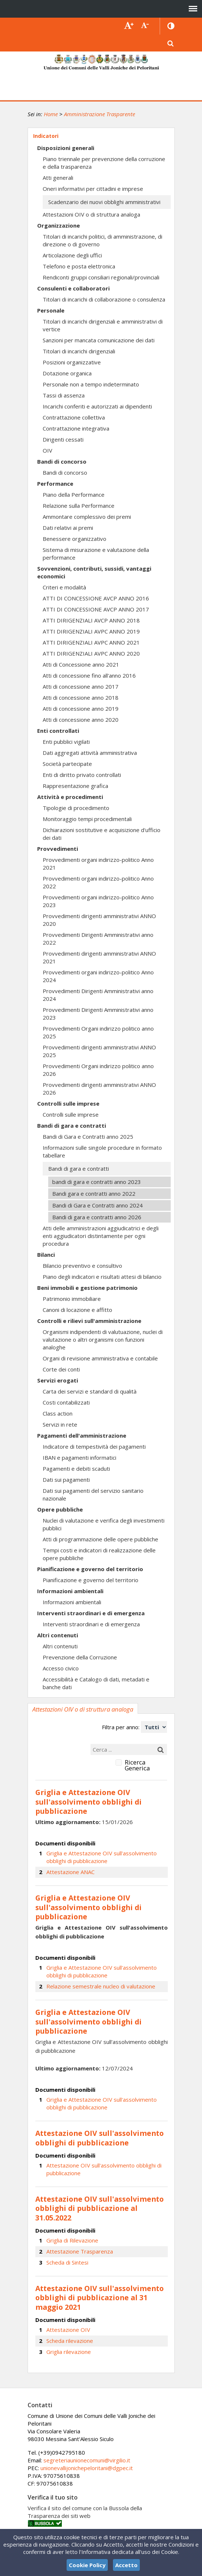 The width and height of the screenshot is (202, 2576). What do you see at coordinates (91, 653) in the screenshot?
I see `ATTI DIRIGENZIALI AVPC ANNO 2020` at bounding box center [91, 653].